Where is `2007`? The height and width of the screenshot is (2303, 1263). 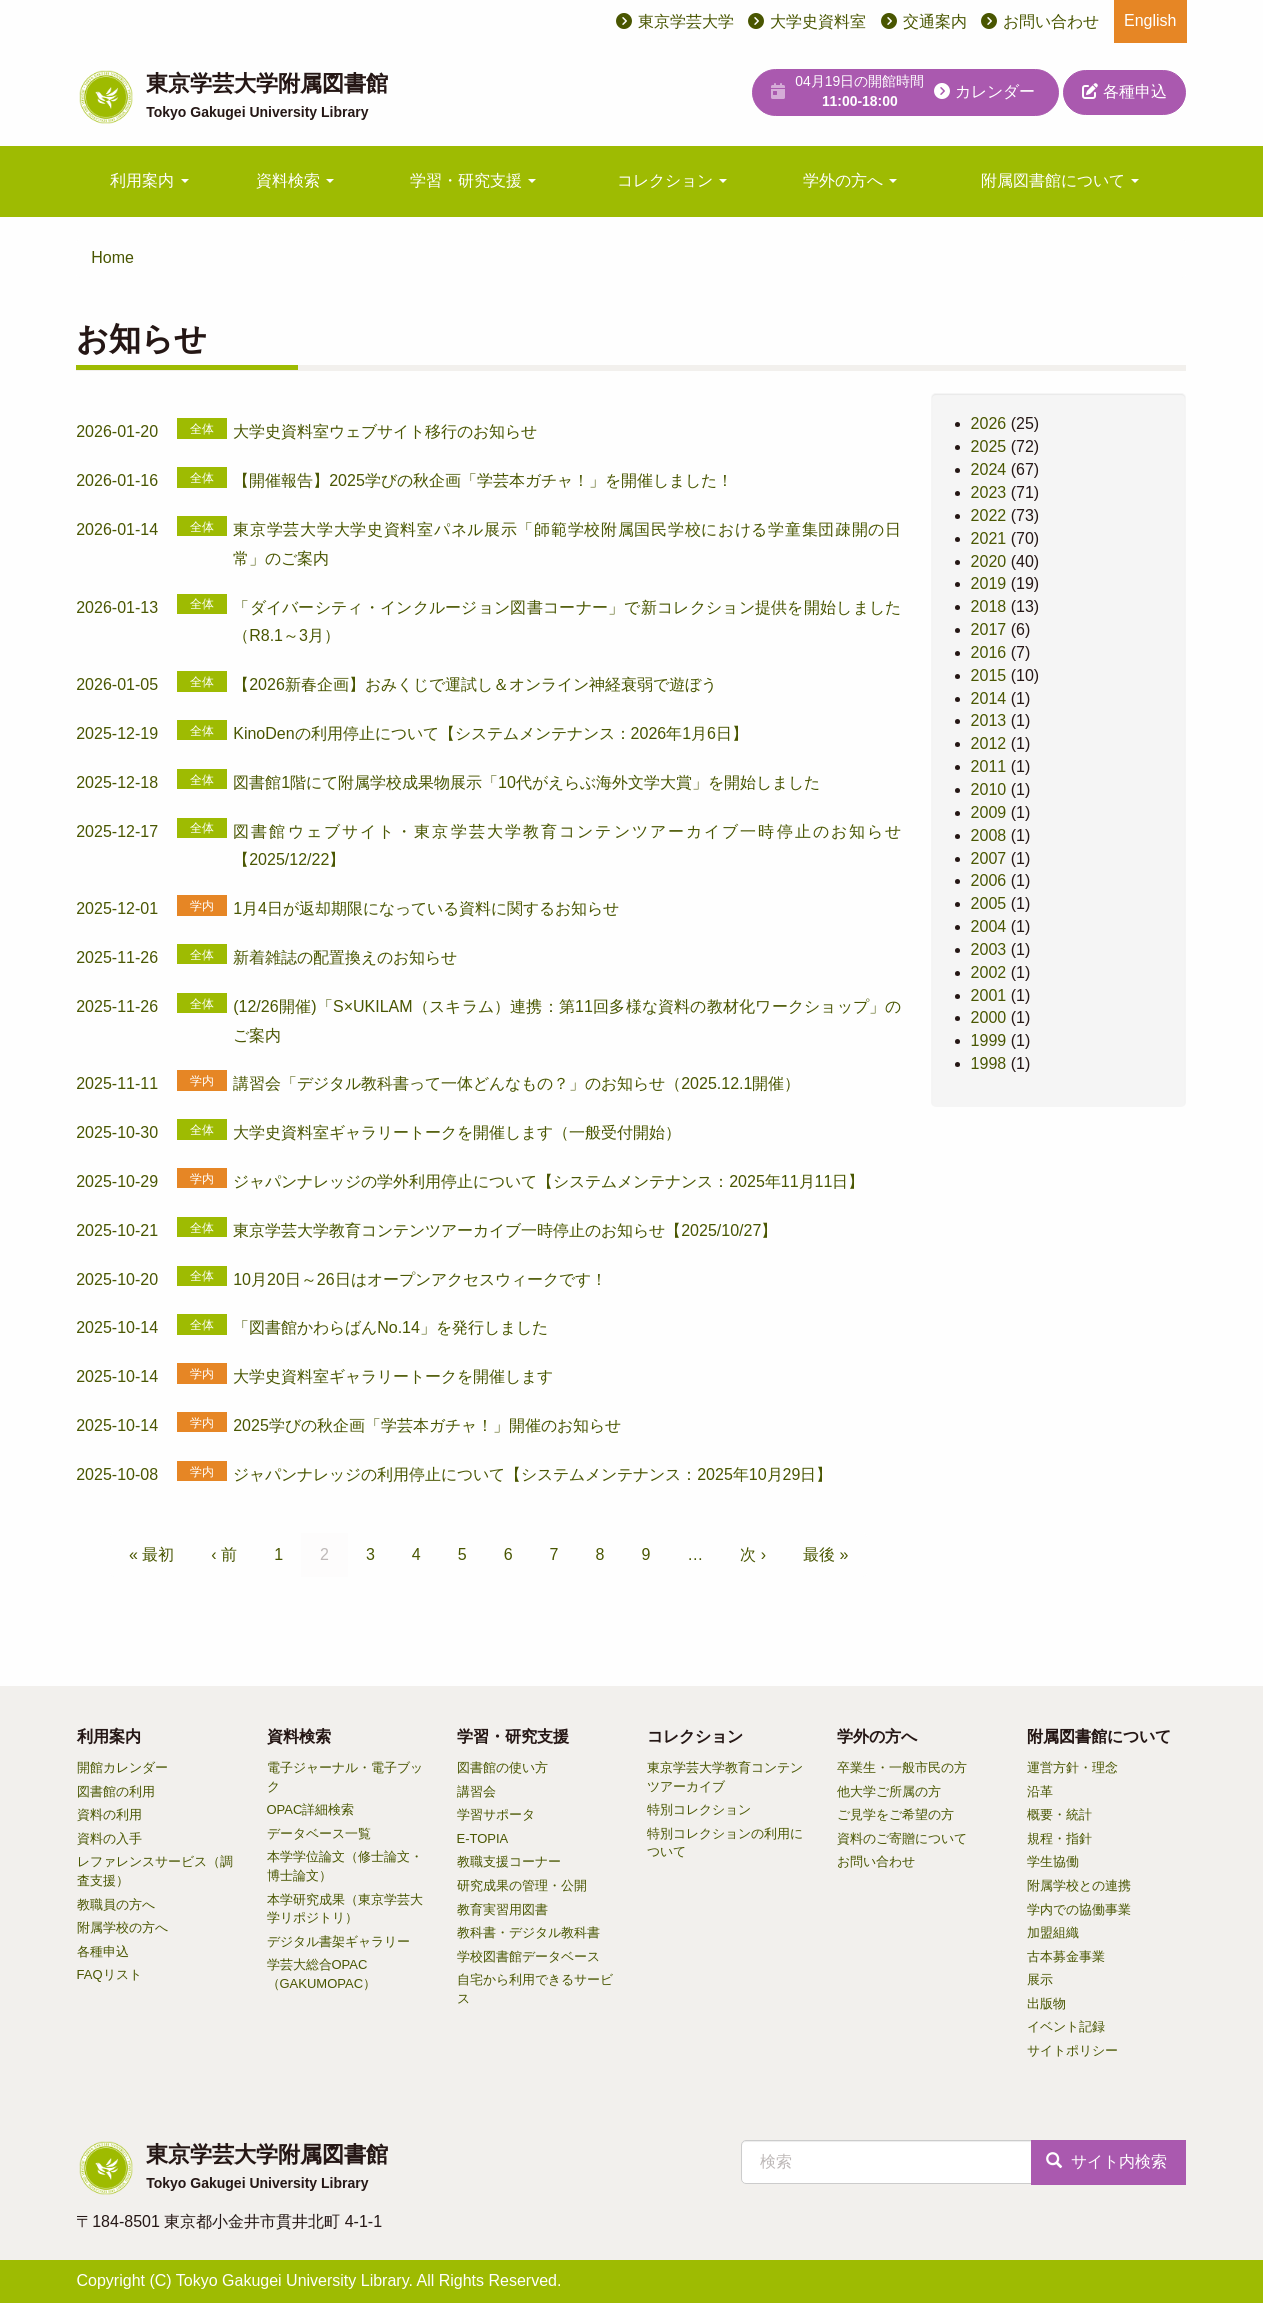 2007 is located at coordinates (989, 858).